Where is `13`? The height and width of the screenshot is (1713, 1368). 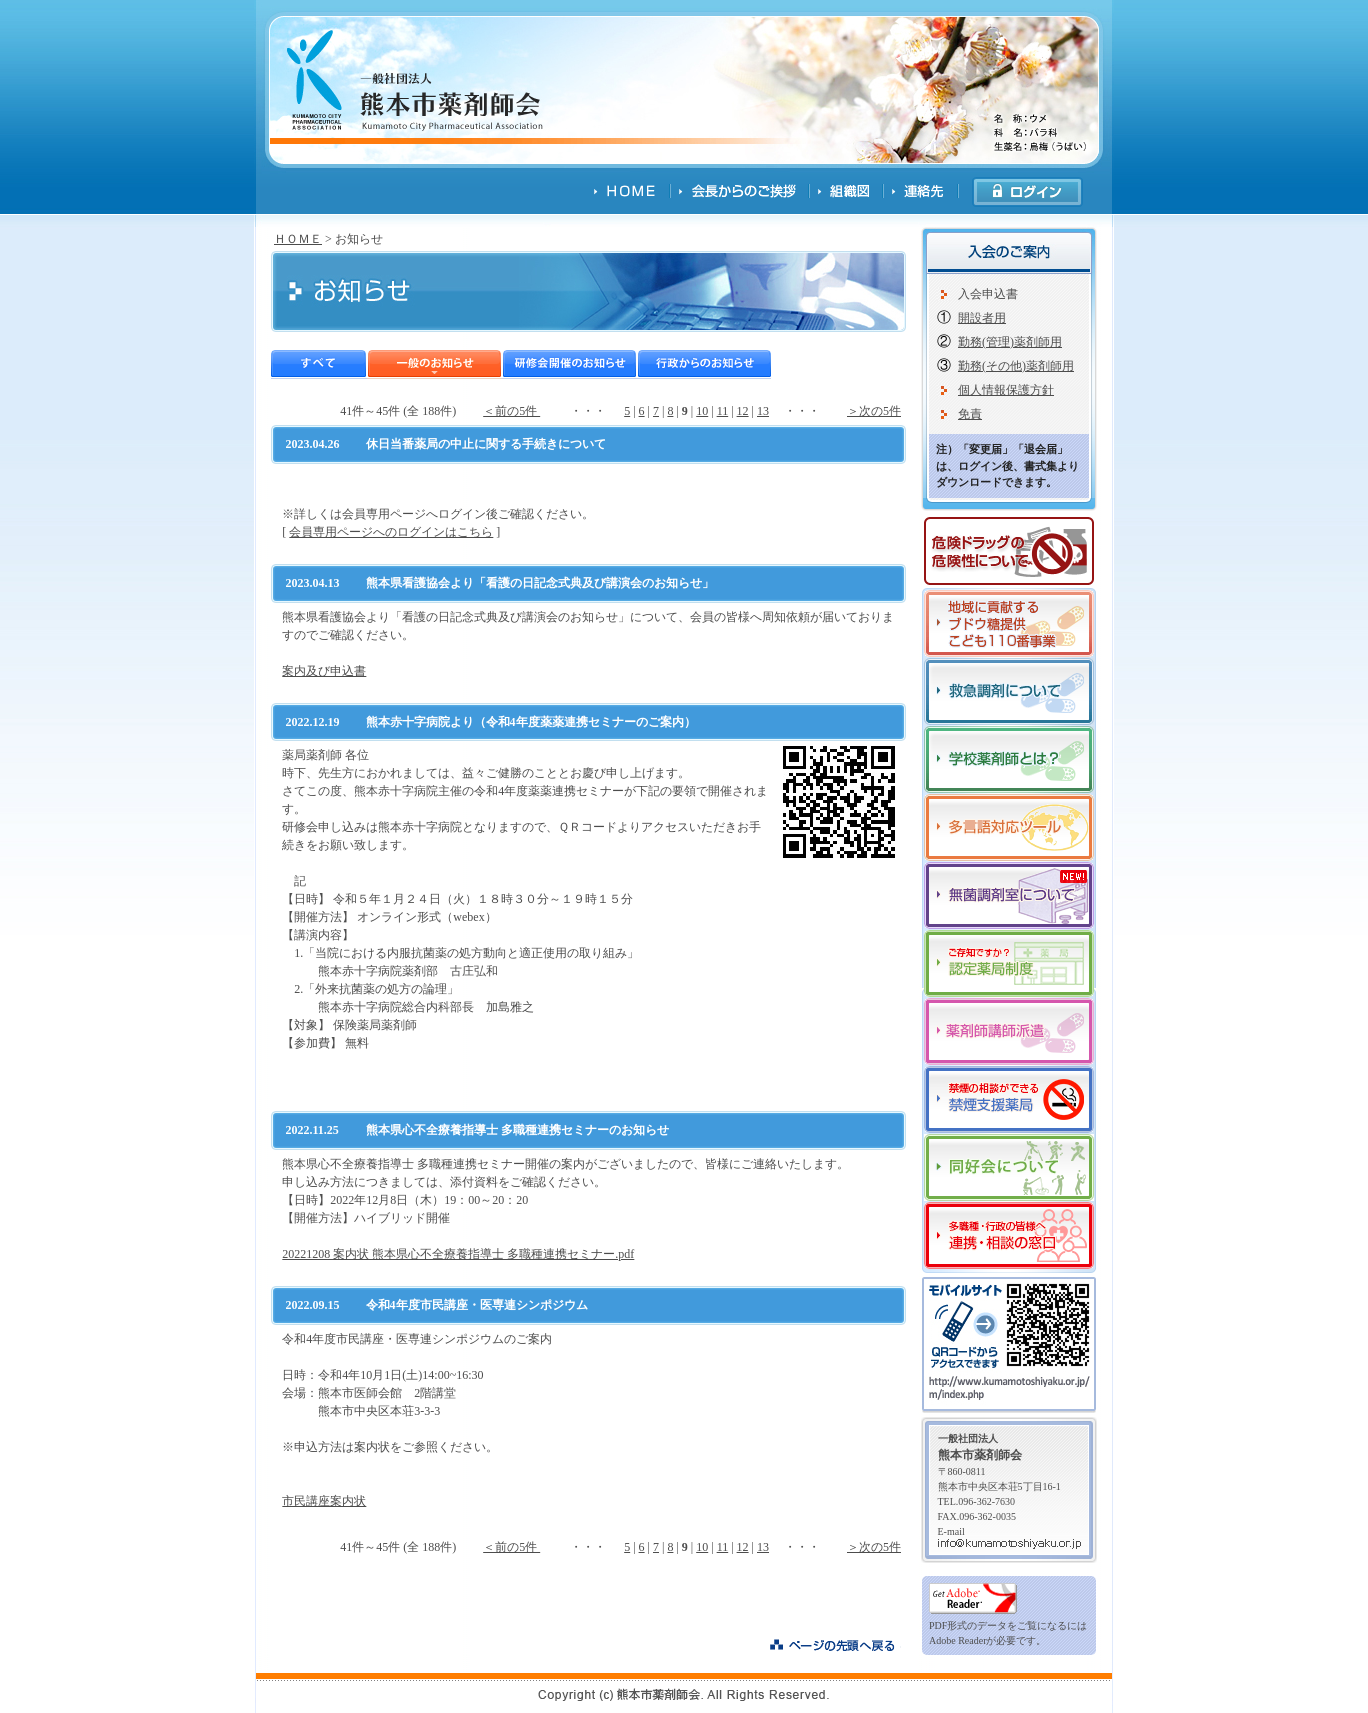 13 is located at coordinates (763, 411).